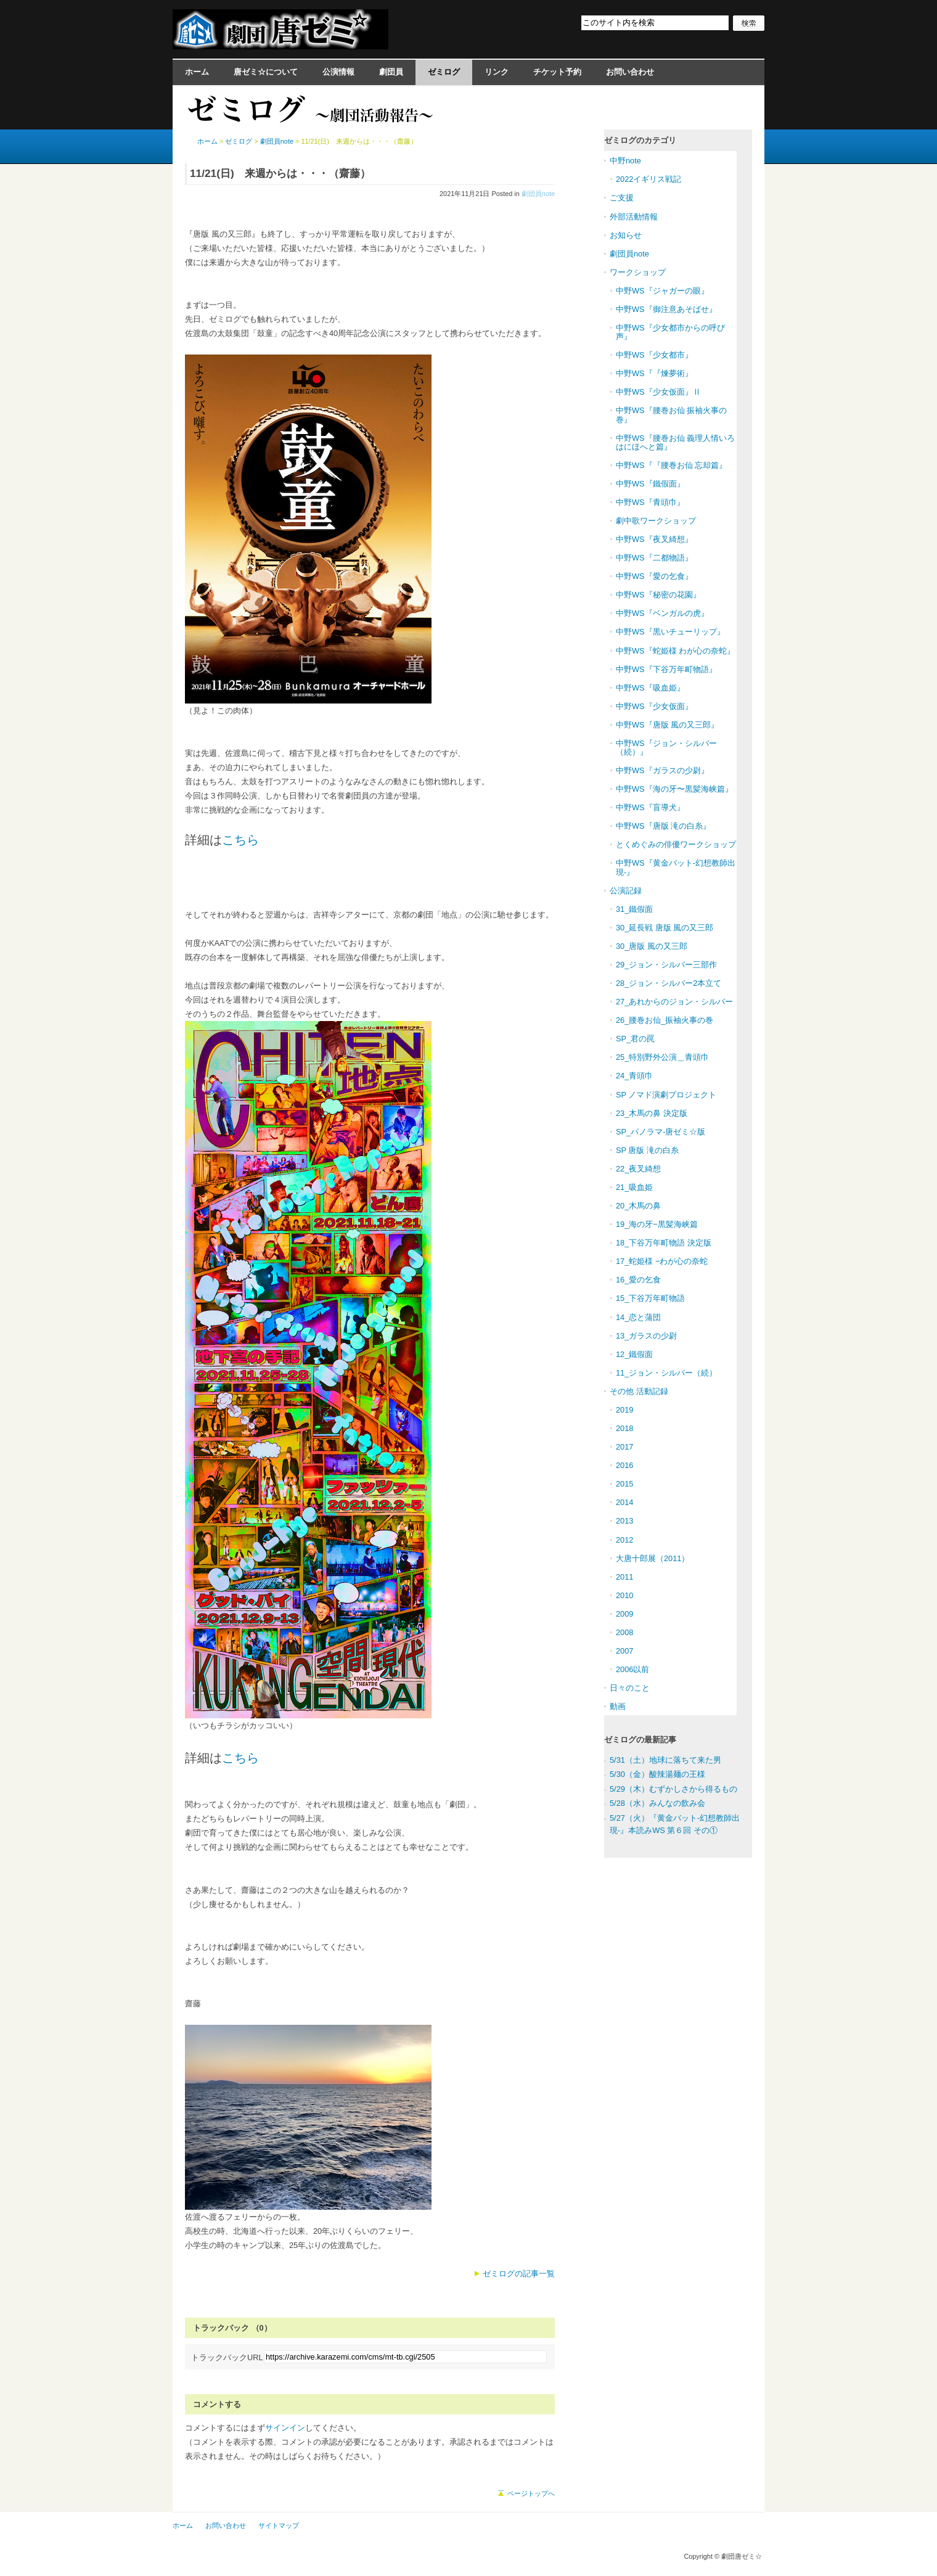  I want to click on 中野WS『唐版 風の又三郎』, so click(667, 724).